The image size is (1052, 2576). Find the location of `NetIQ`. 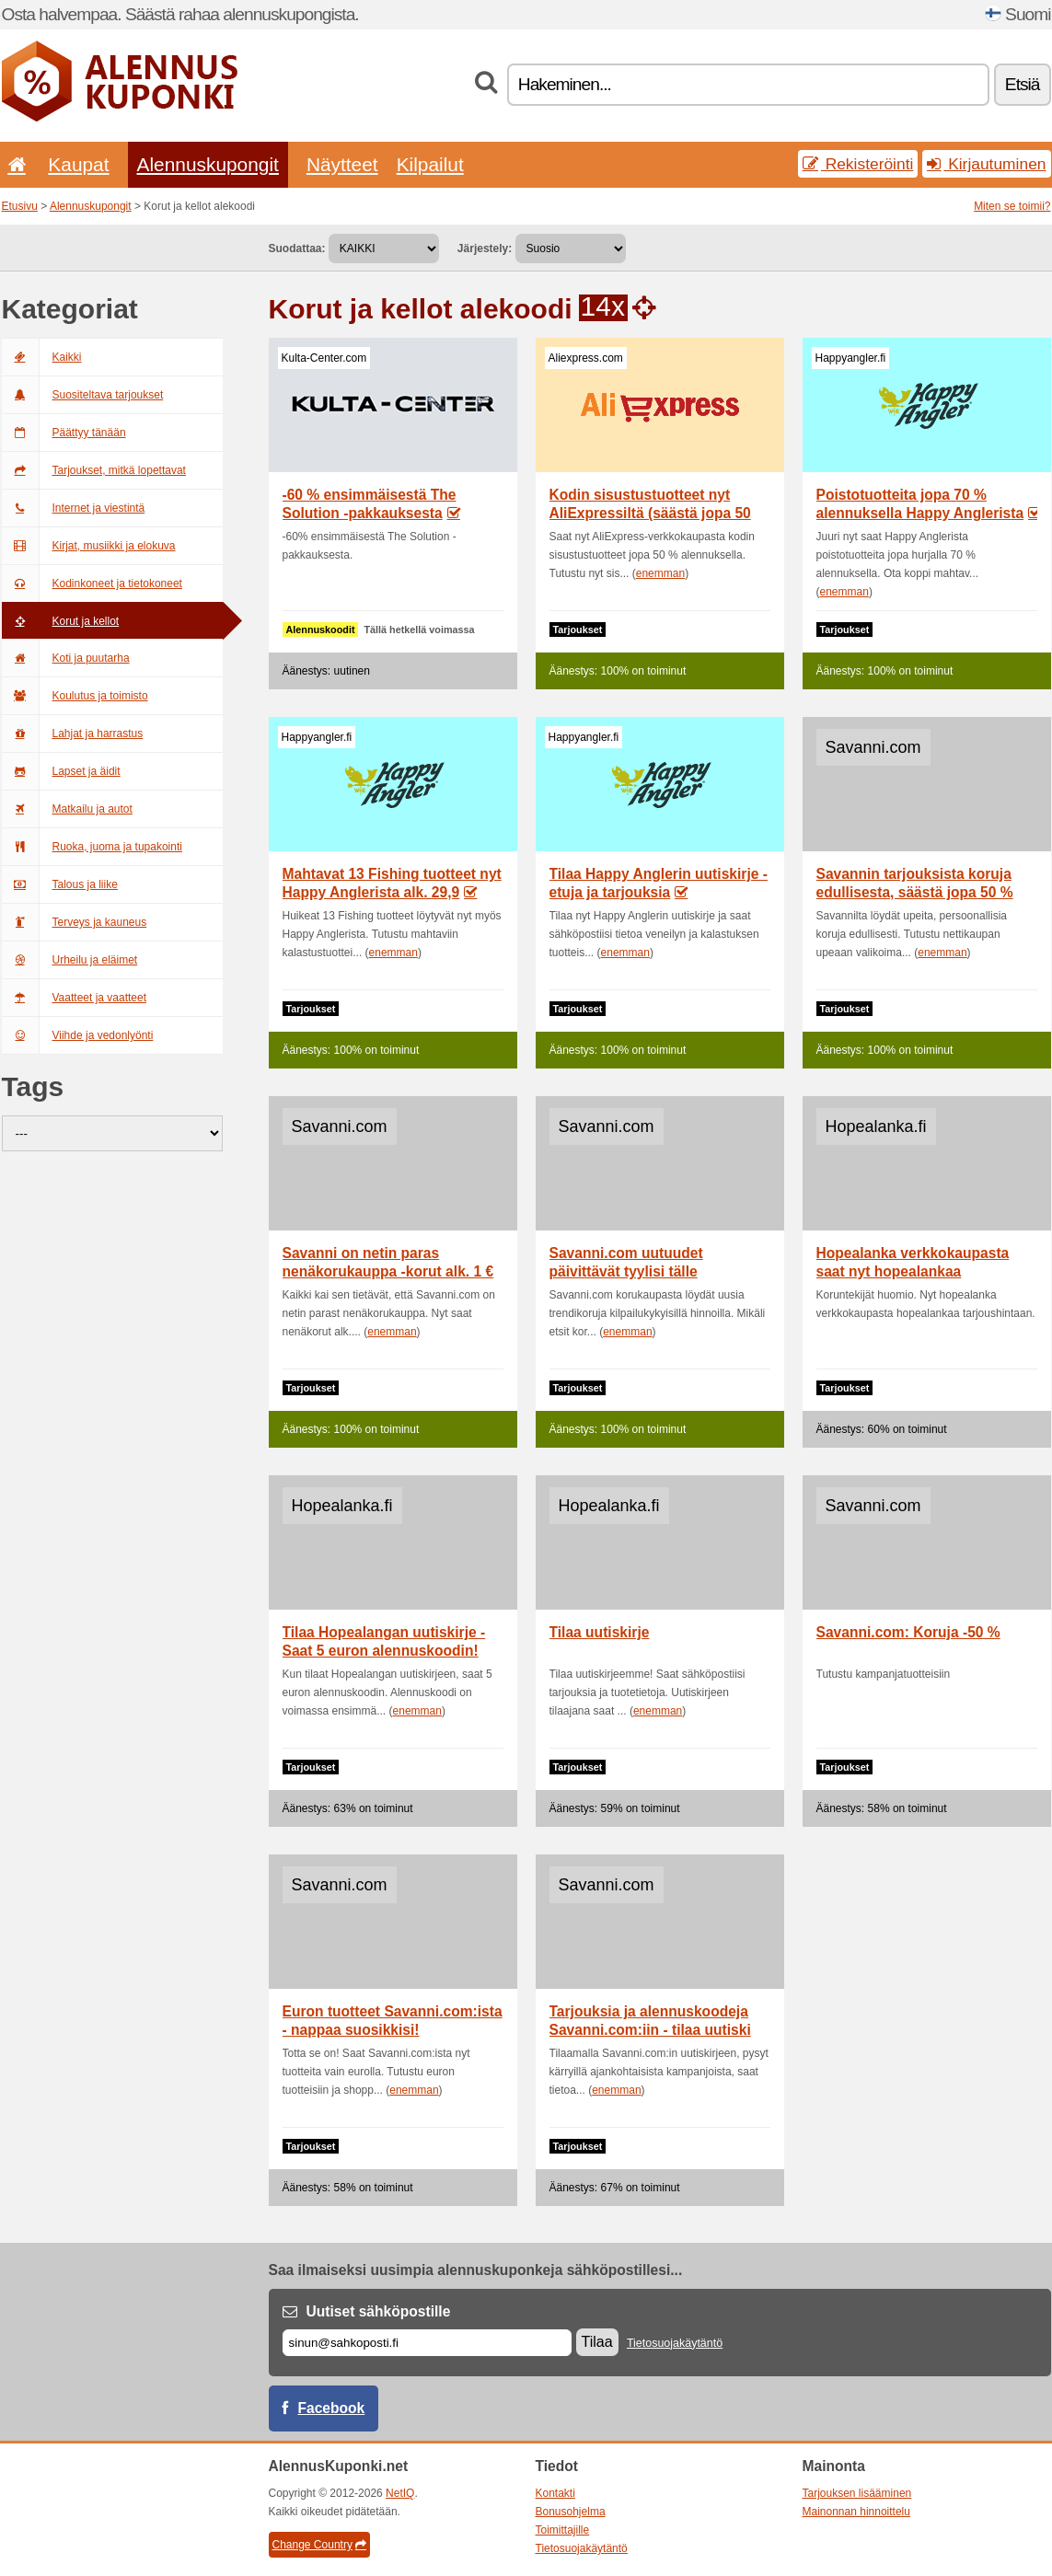

NetIQ is located at coordinates (400, 2493).